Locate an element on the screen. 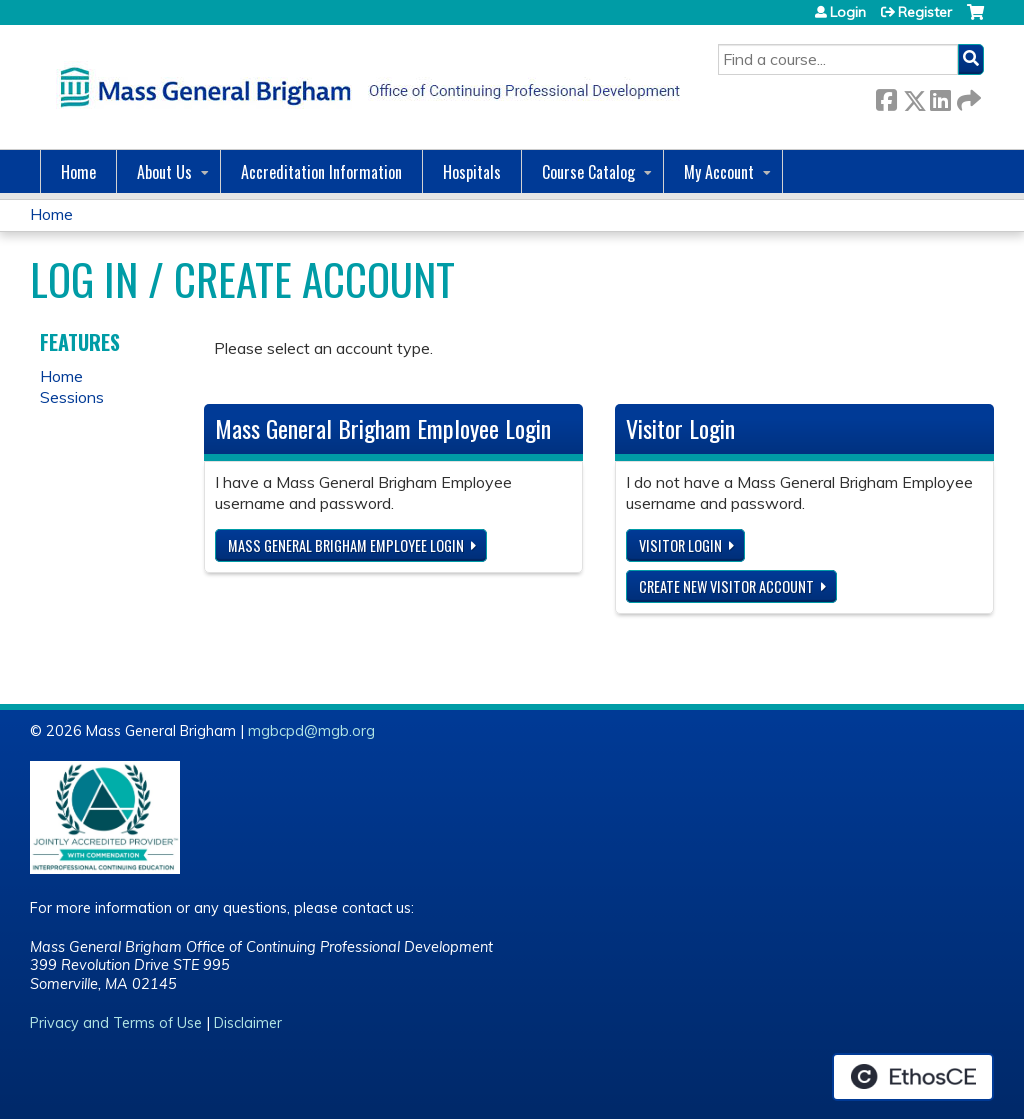  Visitor login is located at coordinates (680, 545).